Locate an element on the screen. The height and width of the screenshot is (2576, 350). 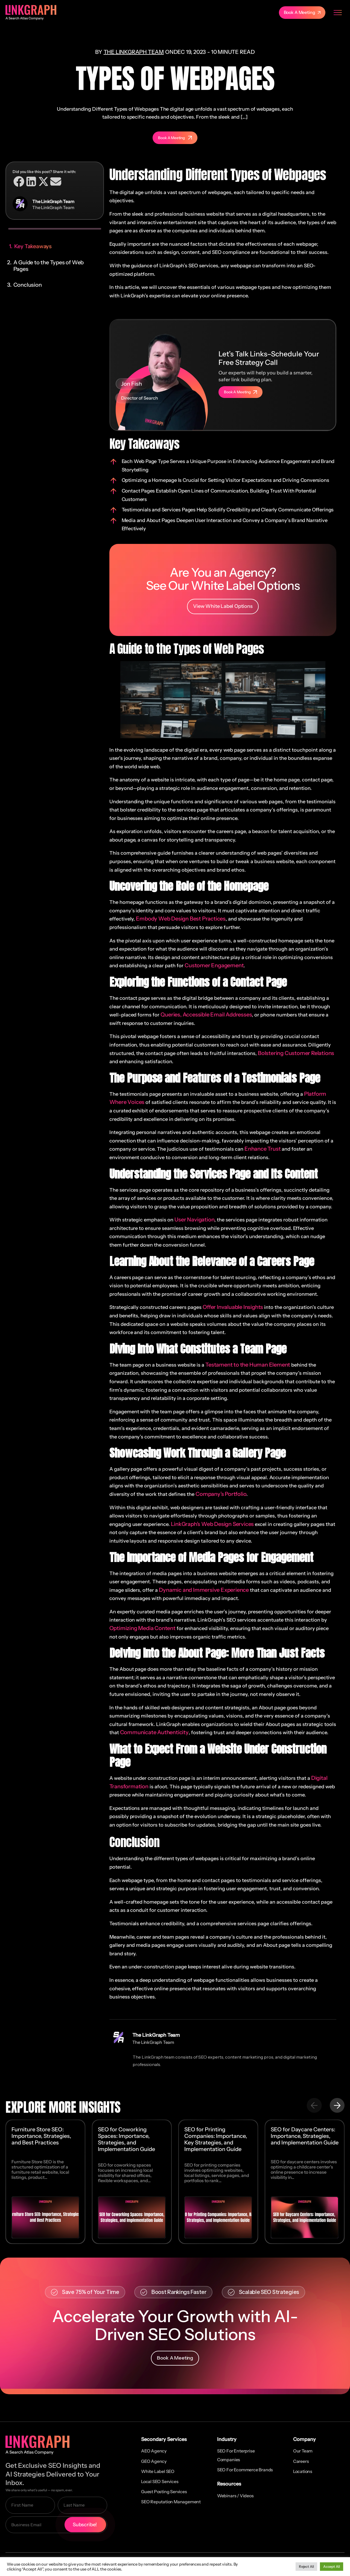
Communicate Authenticity is located at coordinates (154, 1732).